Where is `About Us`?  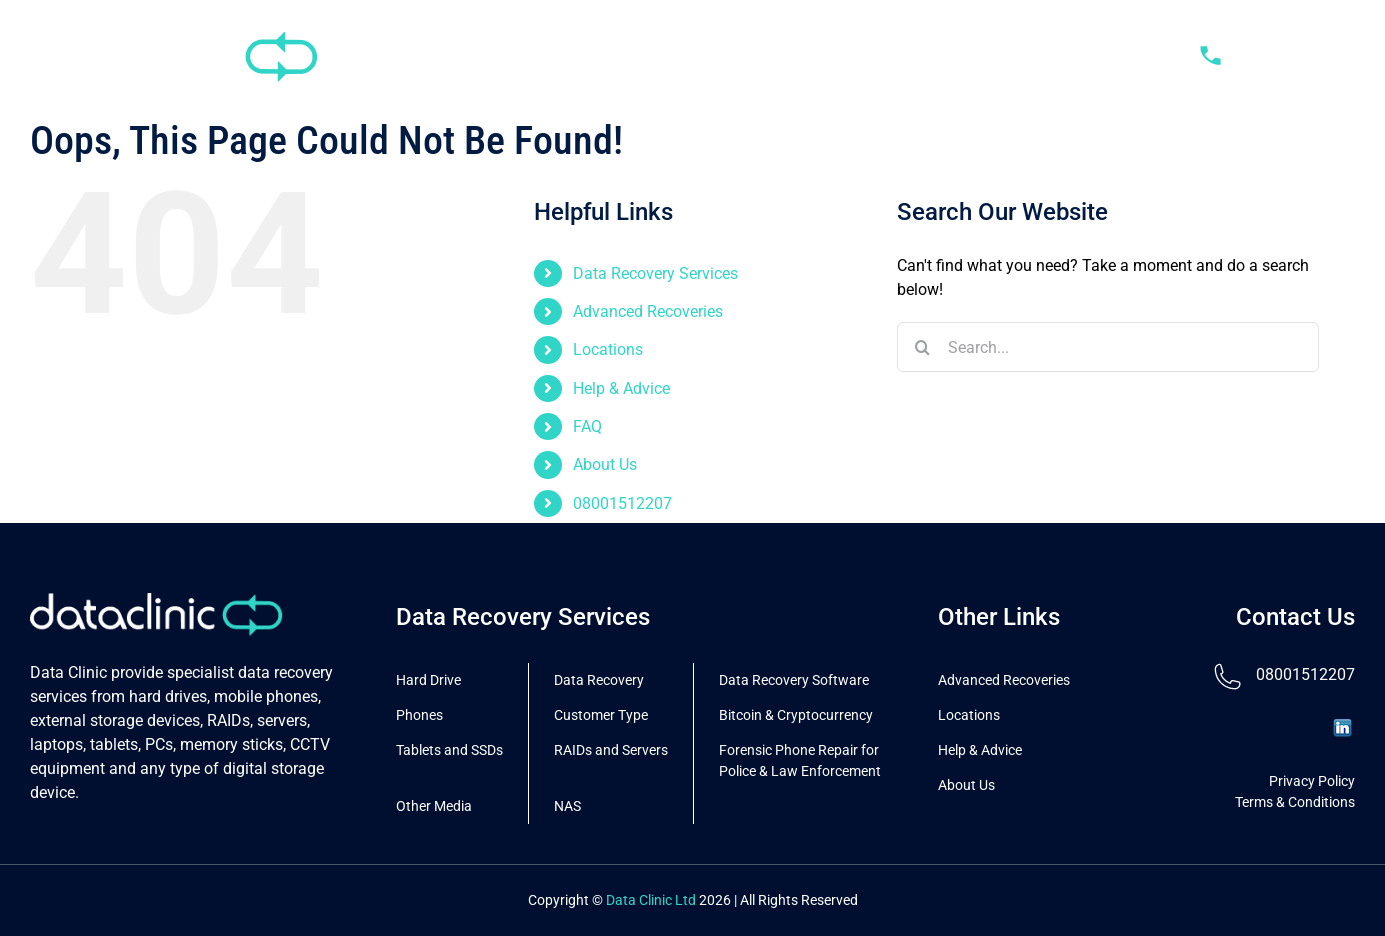 About Us is located at coordinates (605, 464).